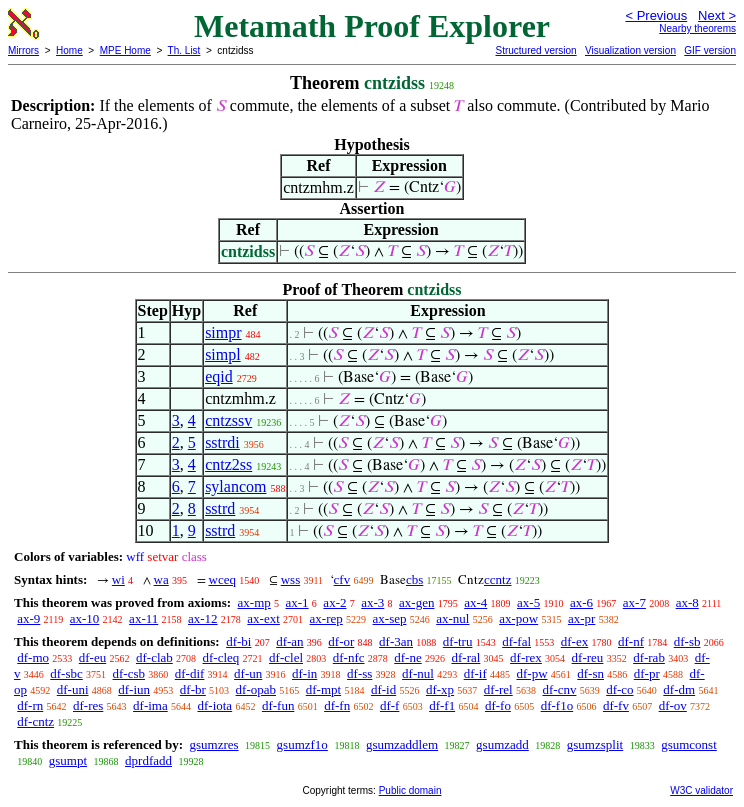  What do you see at coordinates (396, 641) in the screenshot?
I see `df-3an` at bounding box center [396, 641].